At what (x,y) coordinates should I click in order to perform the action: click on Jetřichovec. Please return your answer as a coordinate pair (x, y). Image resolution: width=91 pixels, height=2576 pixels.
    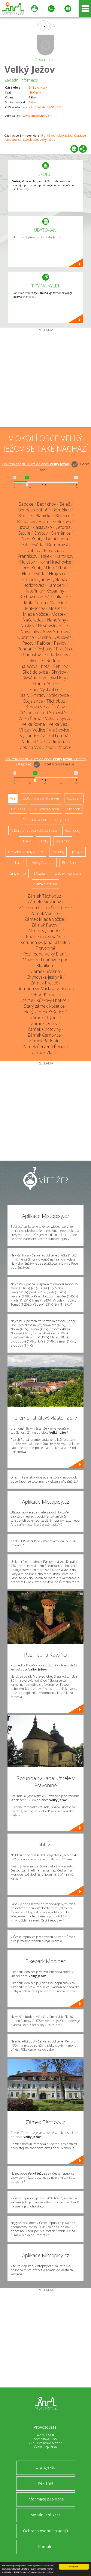
    Looking at the image, I should click on (33, 585).